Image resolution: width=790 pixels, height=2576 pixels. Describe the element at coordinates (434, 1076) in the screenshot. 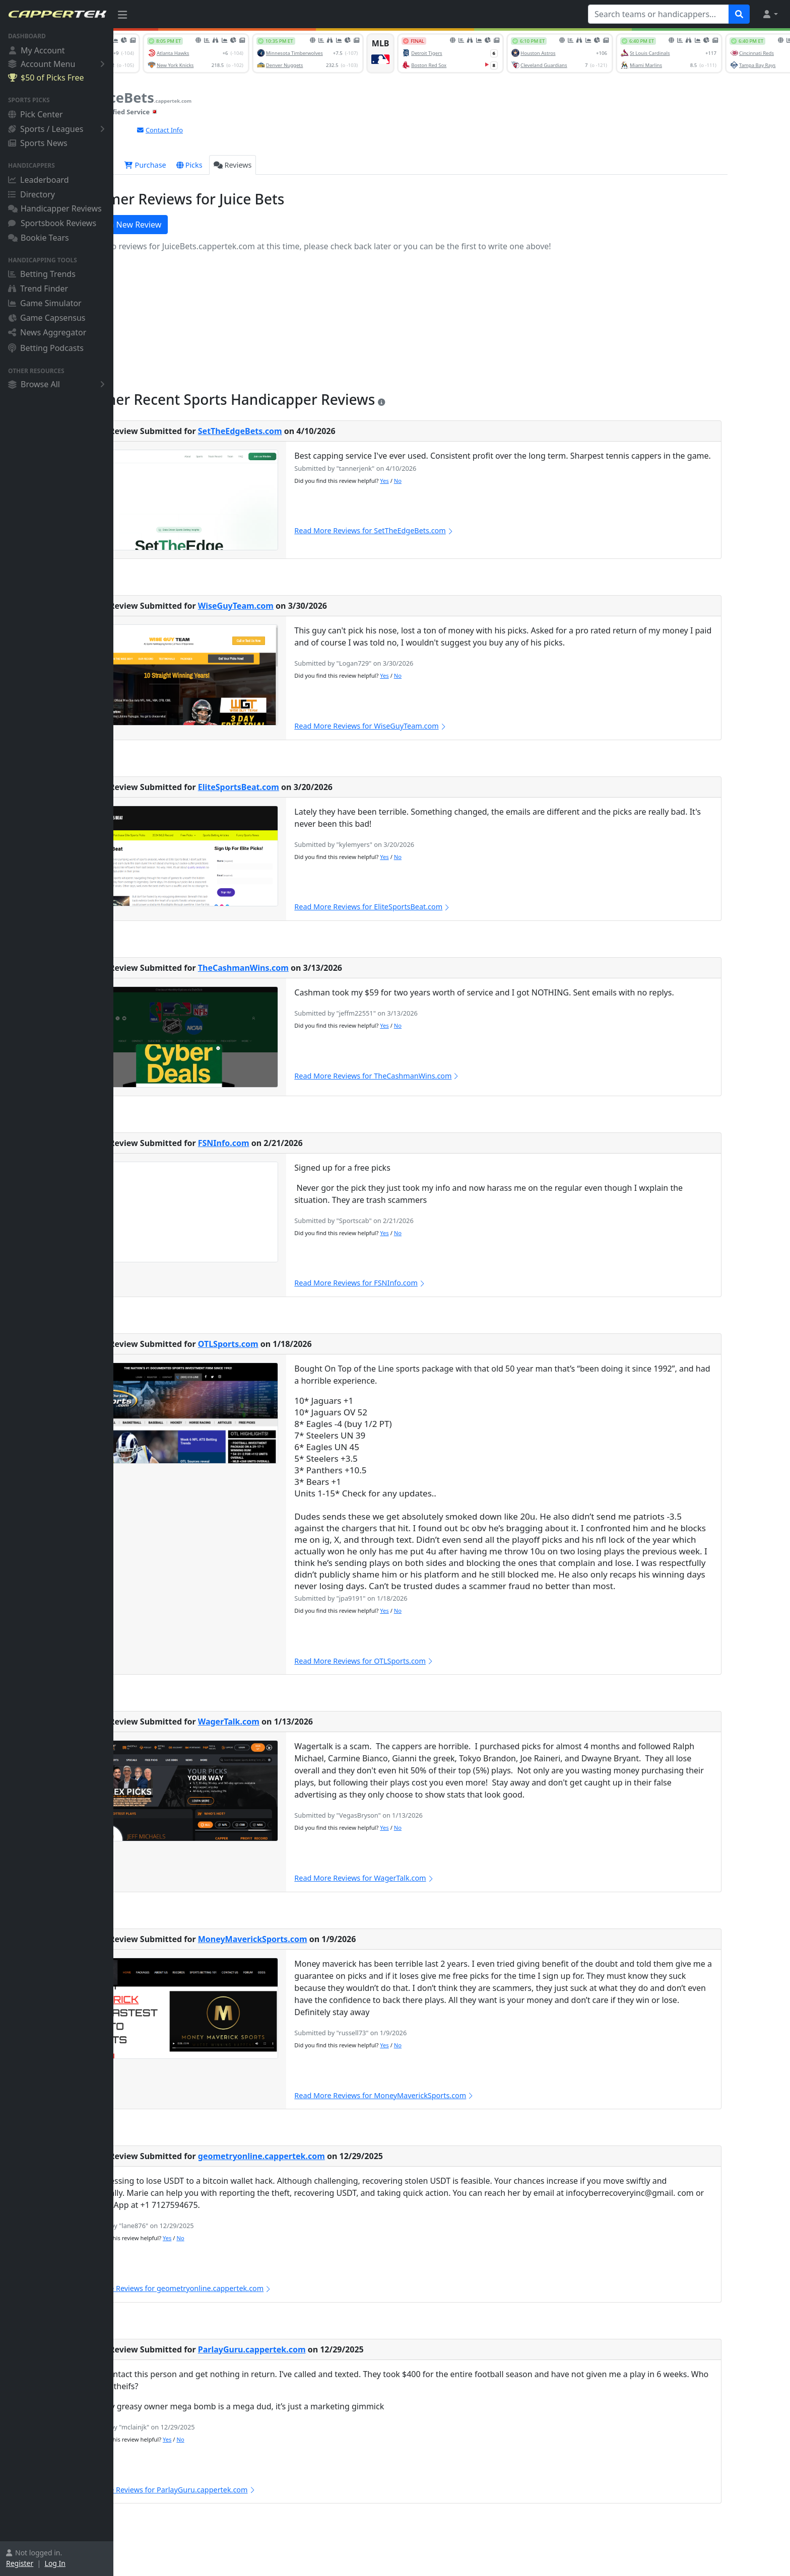

I see `Read More Reviews for TheCashmanWins.com` at that location.